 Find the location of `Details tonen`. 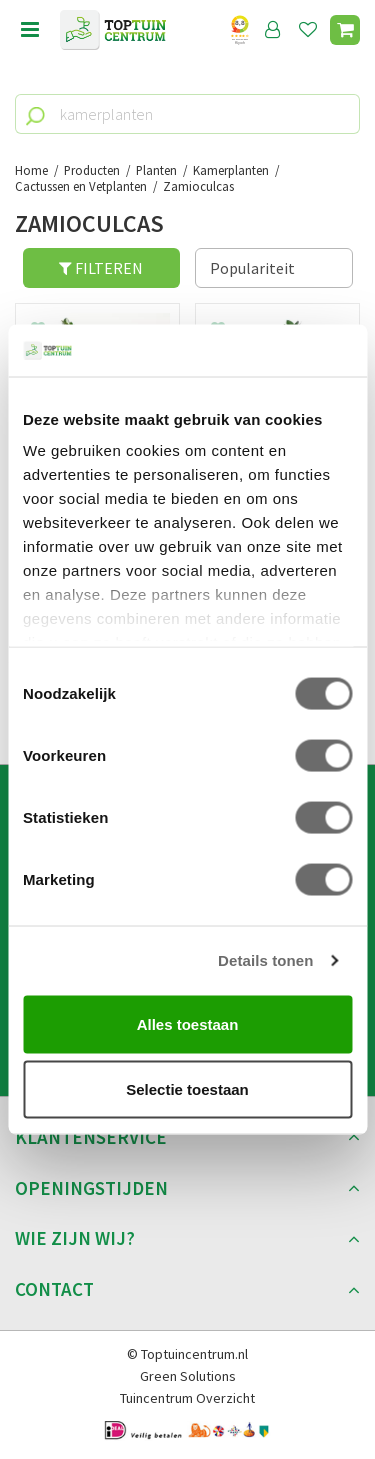

Details tonen is located at coordinates (265, 960).